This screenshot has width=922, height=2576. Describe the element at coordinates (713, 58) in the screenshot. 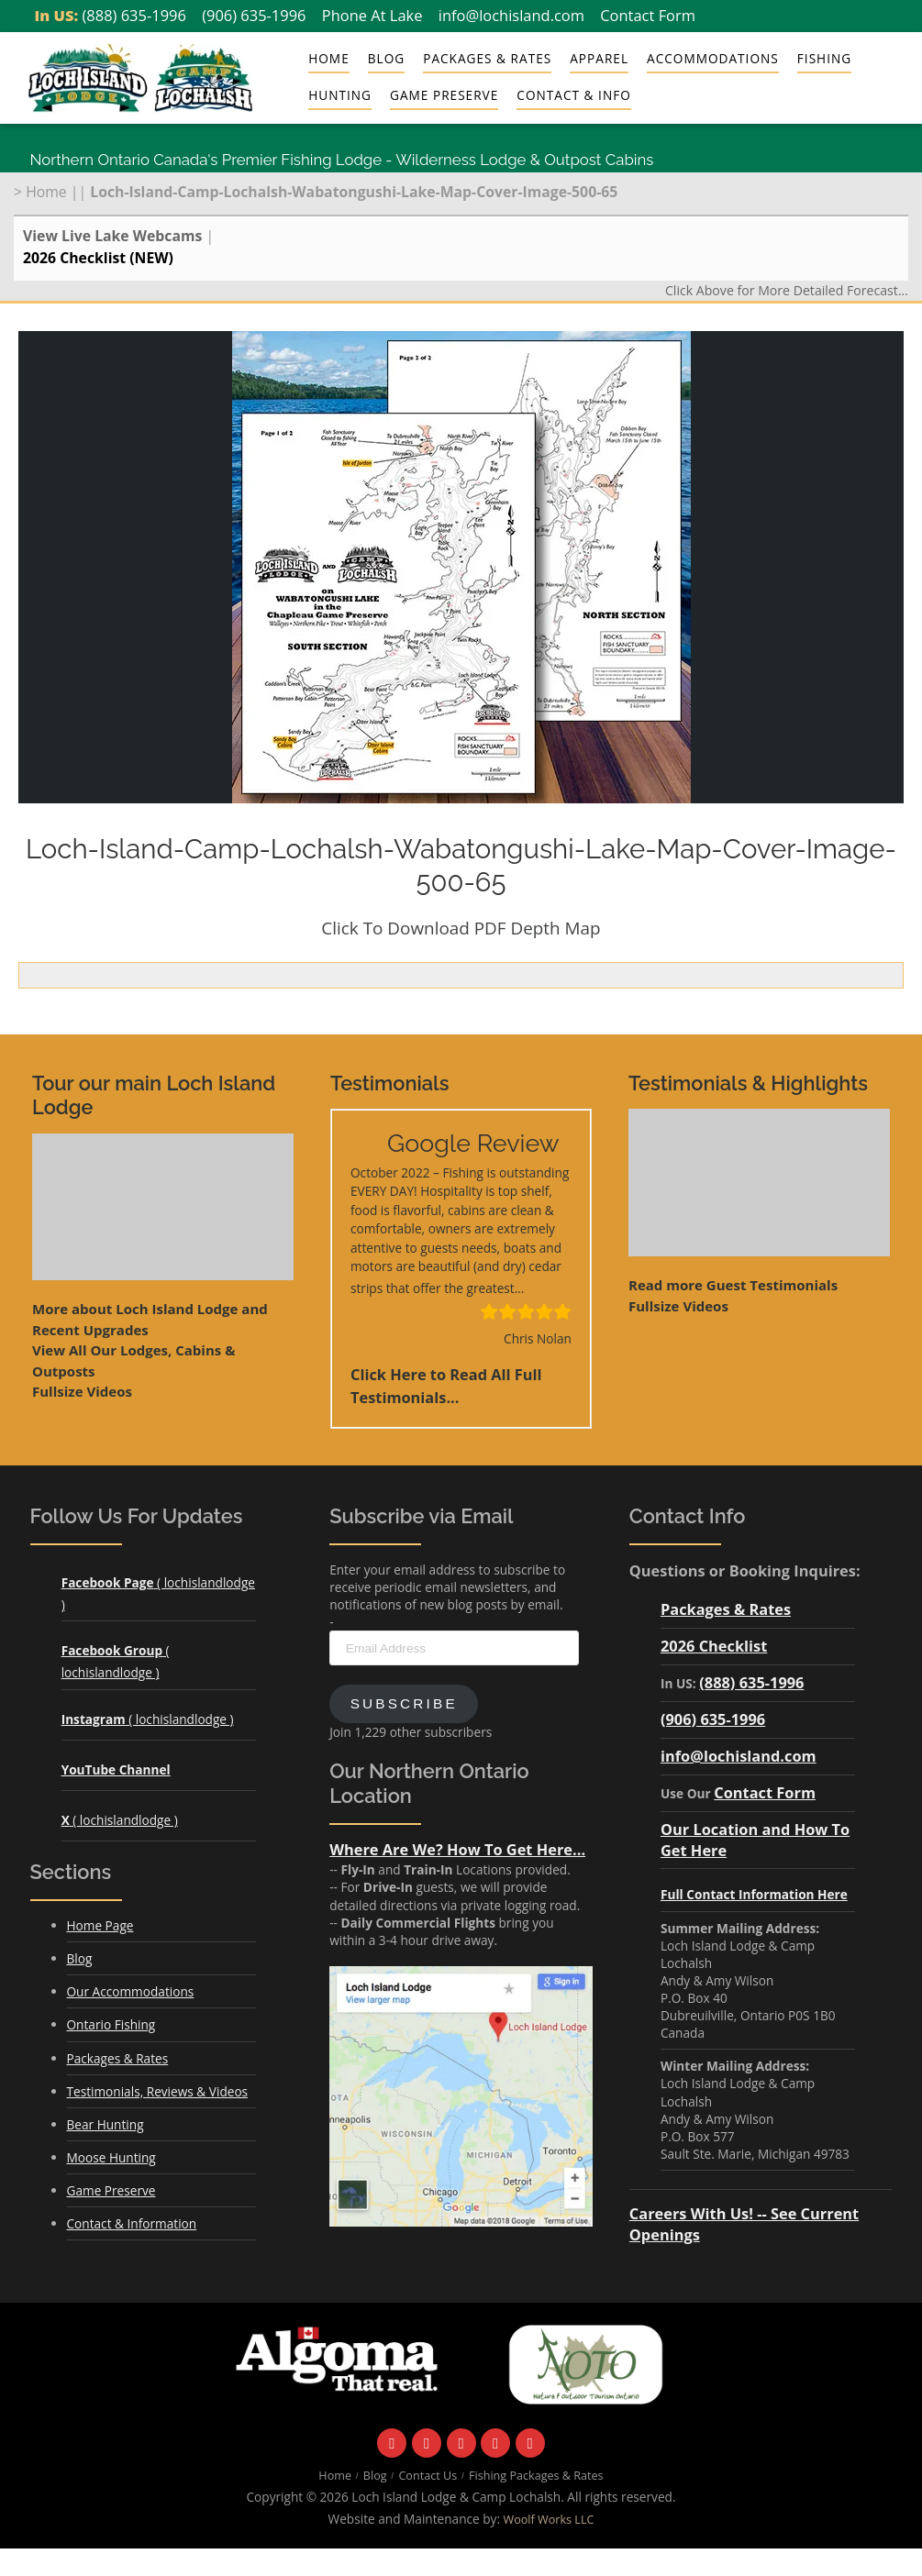

I see `Accommodations` at that location.